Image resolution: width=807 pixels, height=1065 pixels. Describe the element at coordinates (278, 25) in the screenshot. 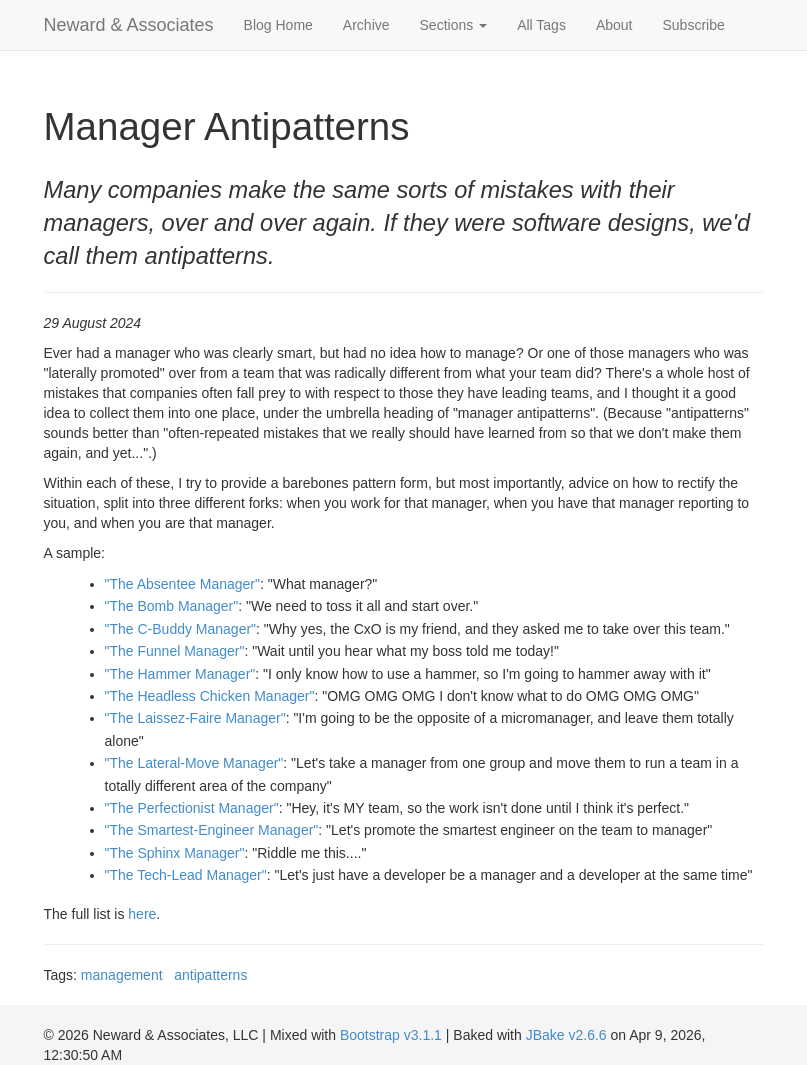

I see `Blog Home` at that location.